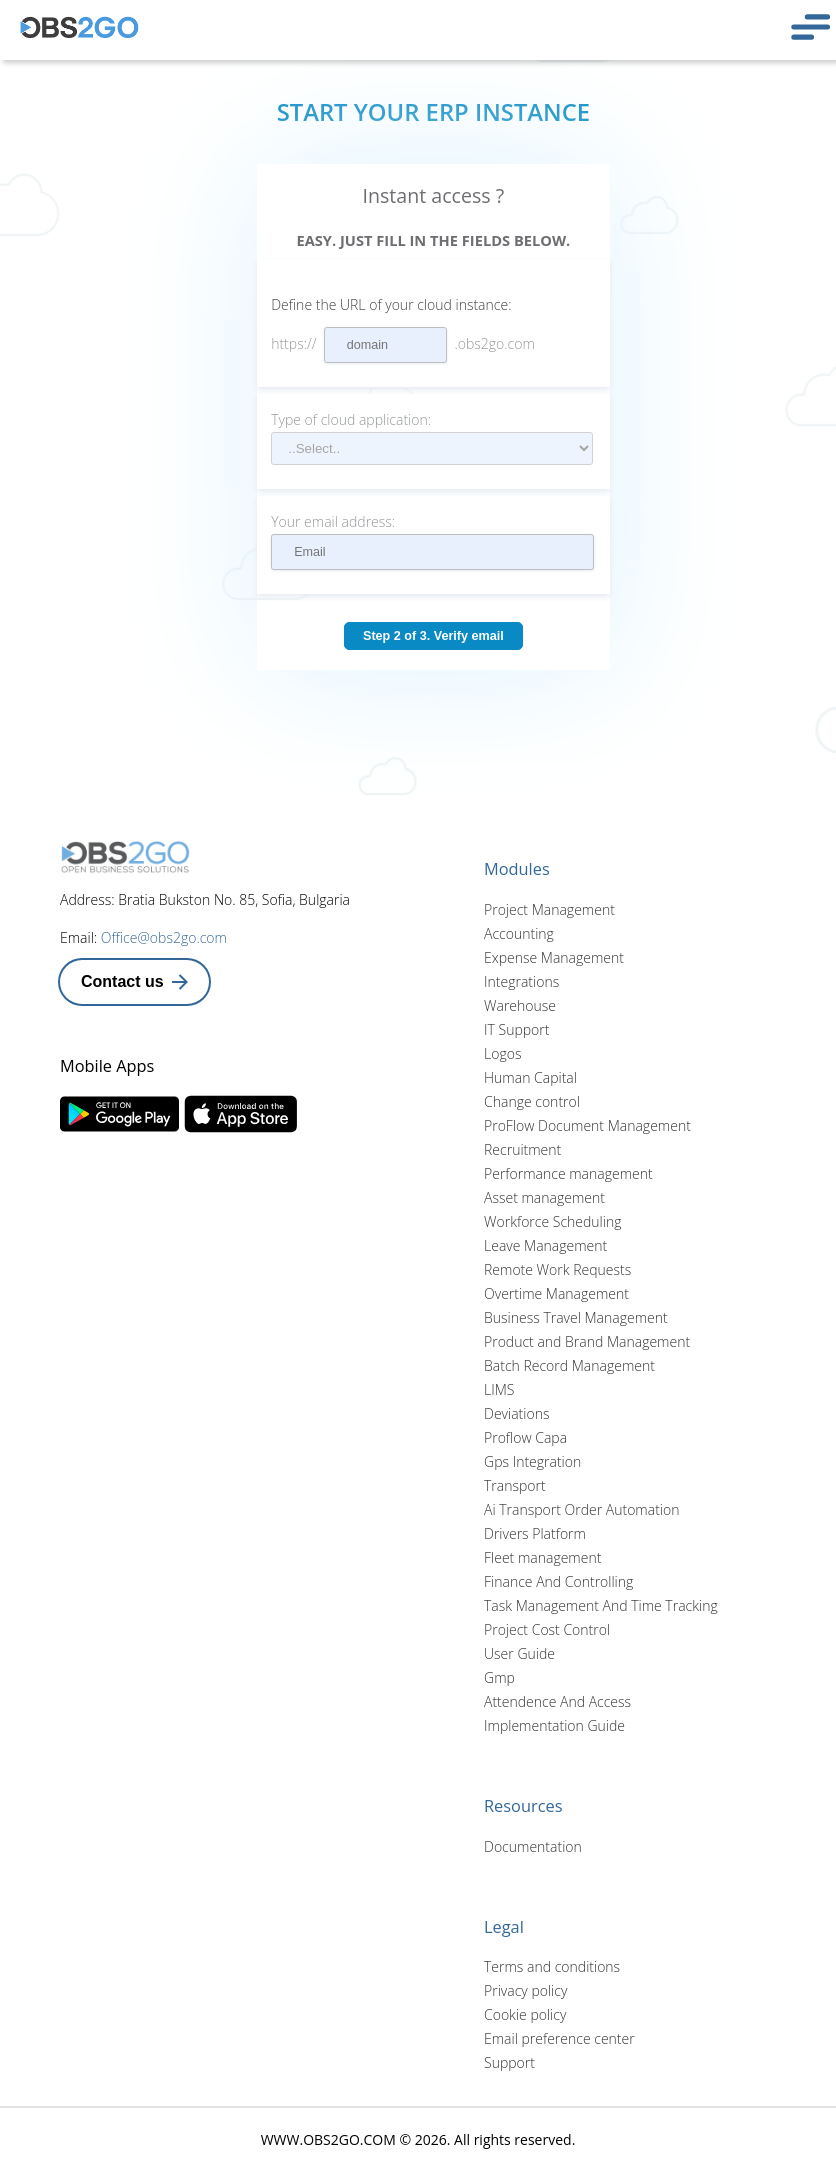 Image resolution: width=836 pixels, height=2165 pixels. I want to click on LIMS, so click(499, 1389).